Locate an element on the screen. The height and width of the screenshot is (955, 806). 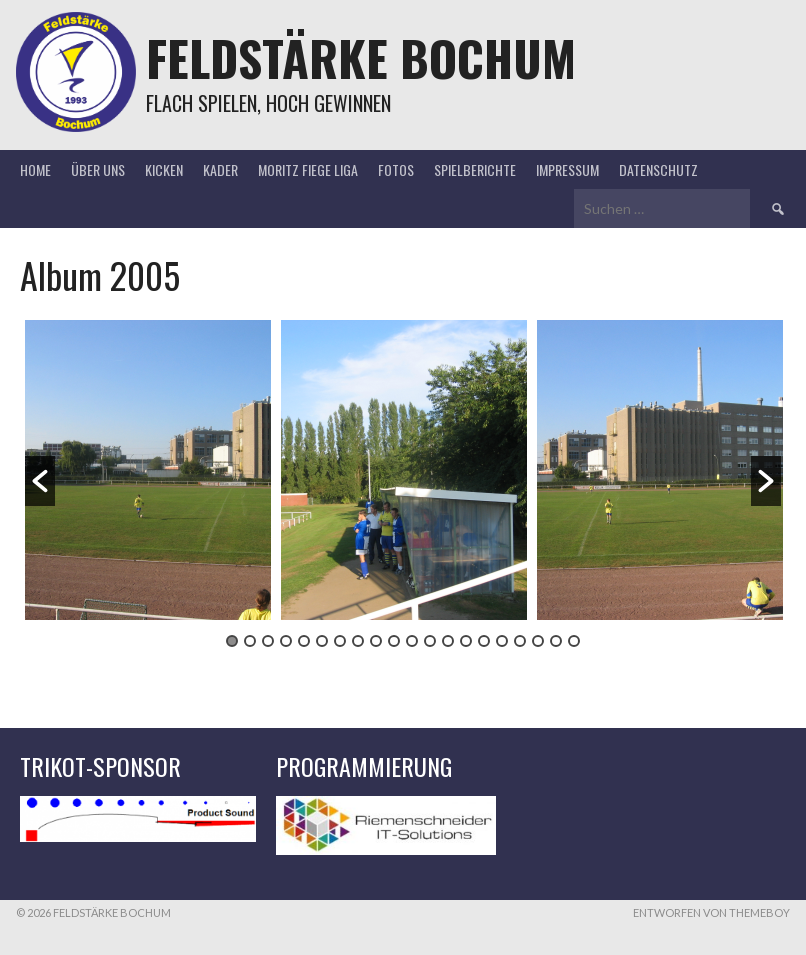
19 [button] is located at coordinates (556, 641).